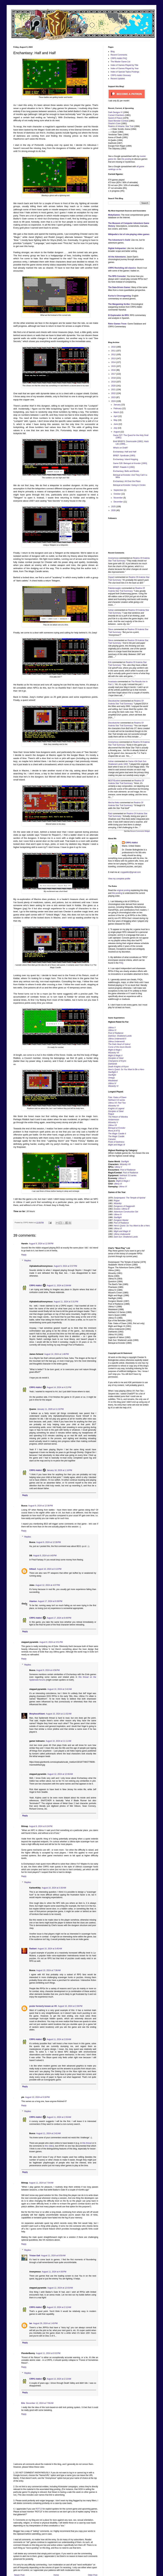 This screenshot has height=2576, width=163. What do you see at coordinates (114, 780) in the screenshot?
I see `BESTIEunlmt` at bounding box center [114, 780].